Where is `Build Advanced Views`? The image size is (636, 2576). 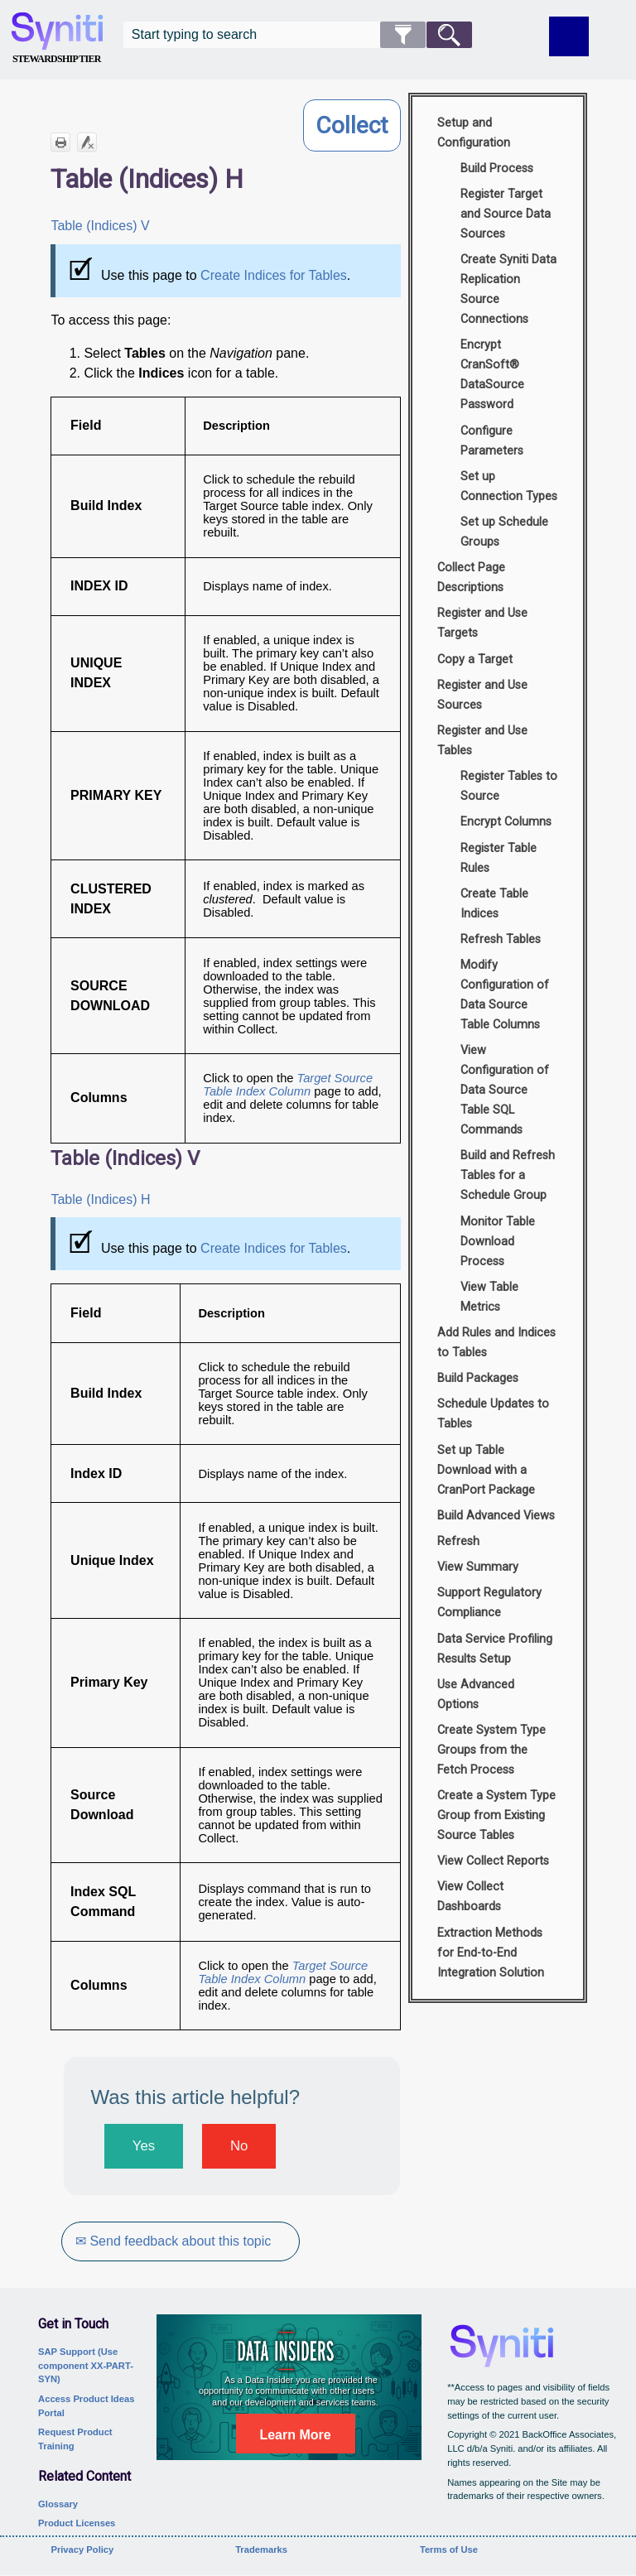 Build Advanced Views is located at coordinates (496, 1516).